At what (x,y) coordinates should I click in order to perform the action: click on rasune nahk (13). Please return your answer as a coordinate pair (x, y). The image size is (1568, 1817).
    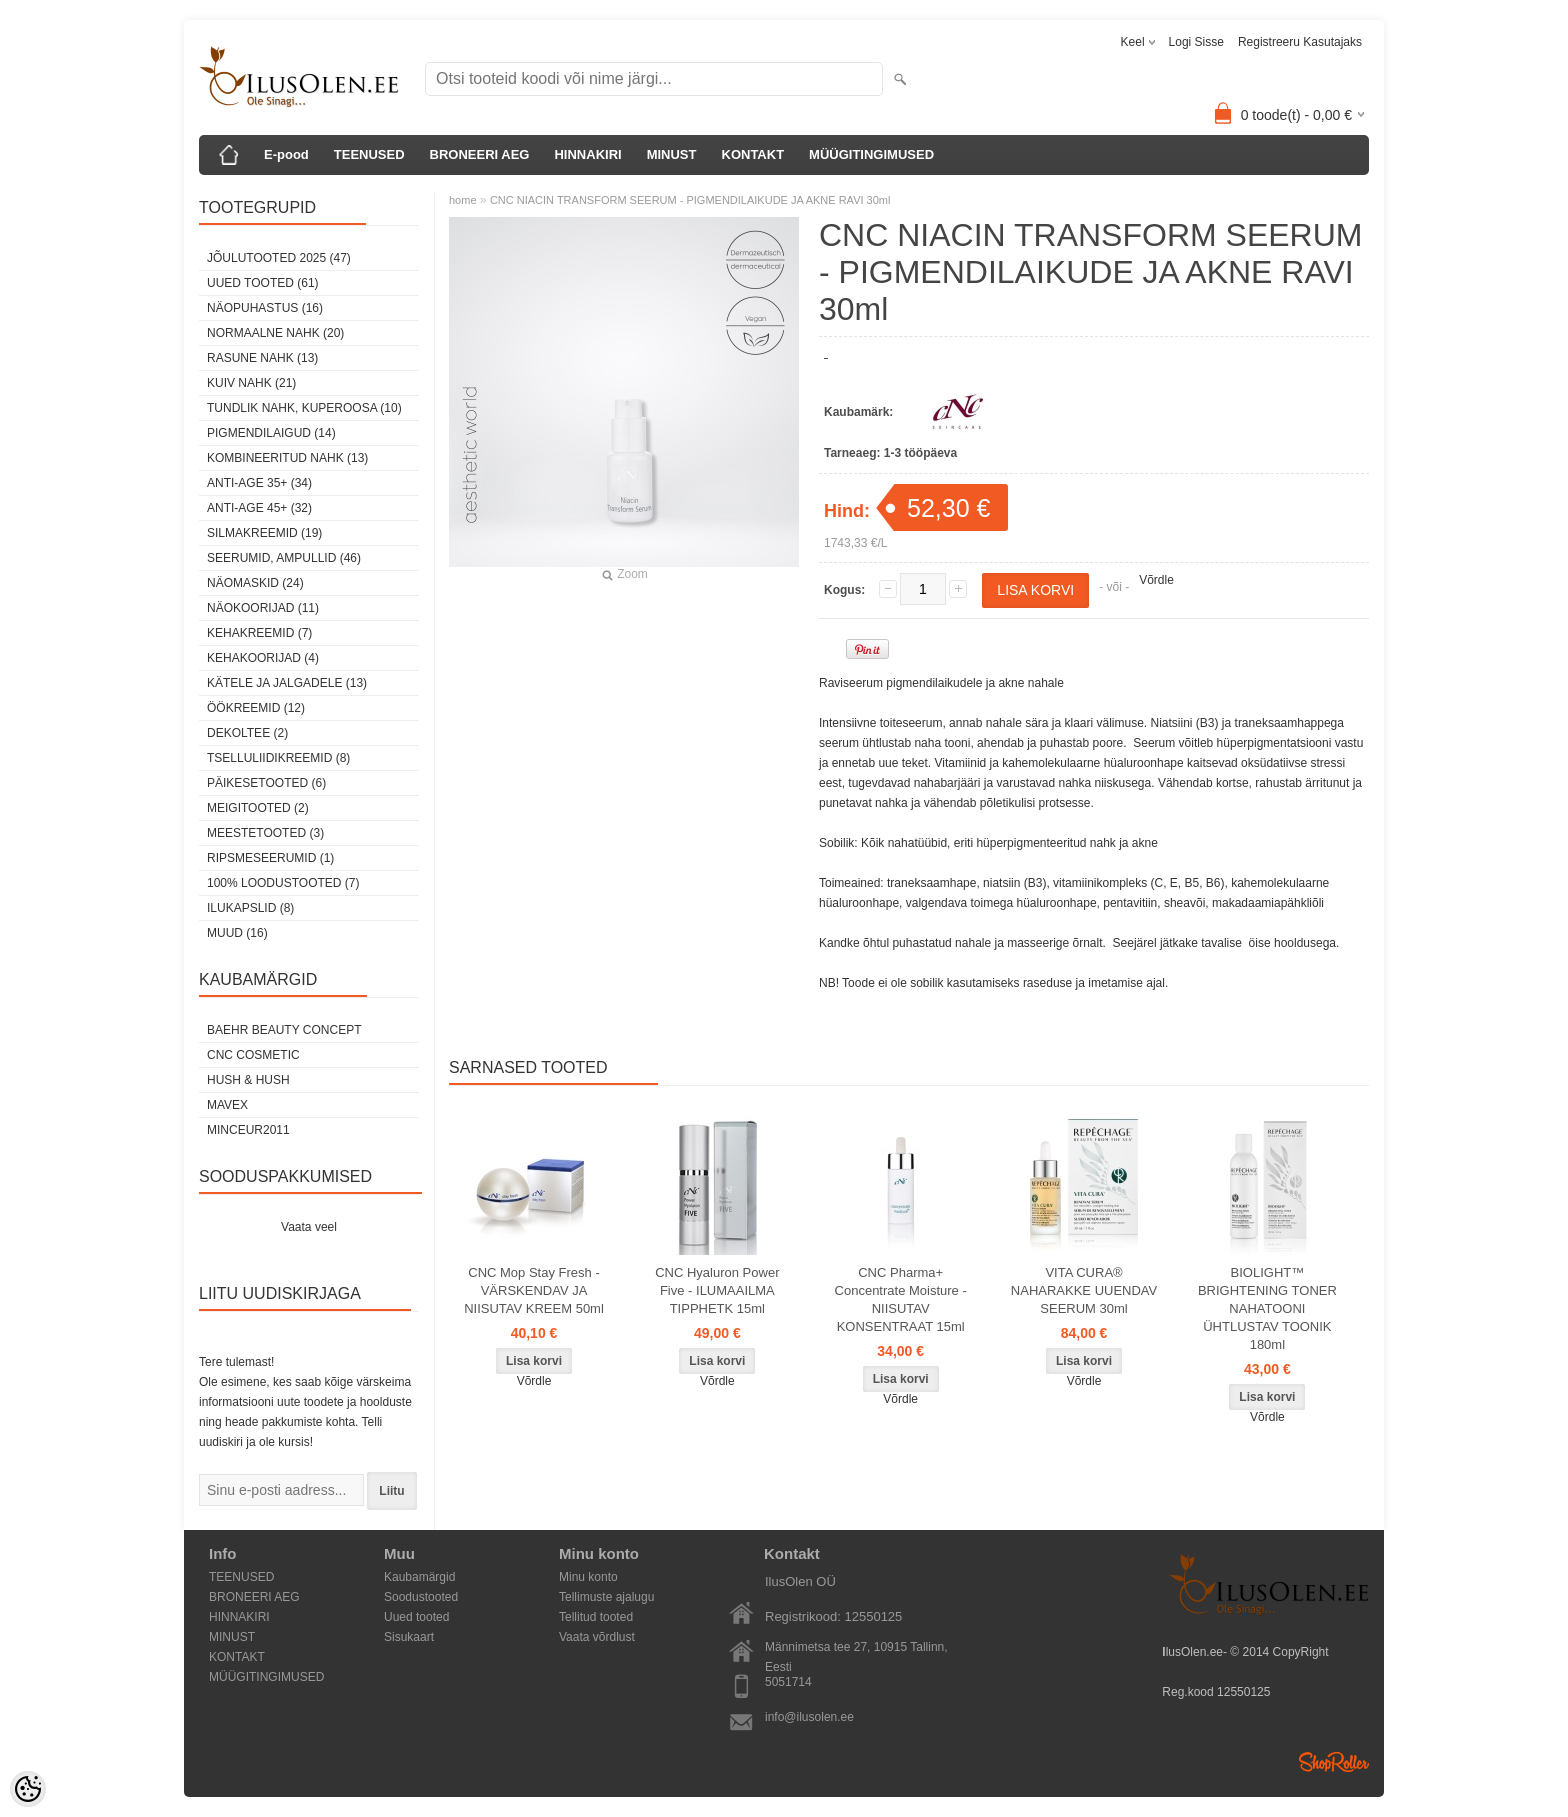
    Looking at the image, I should click on (262, 358).